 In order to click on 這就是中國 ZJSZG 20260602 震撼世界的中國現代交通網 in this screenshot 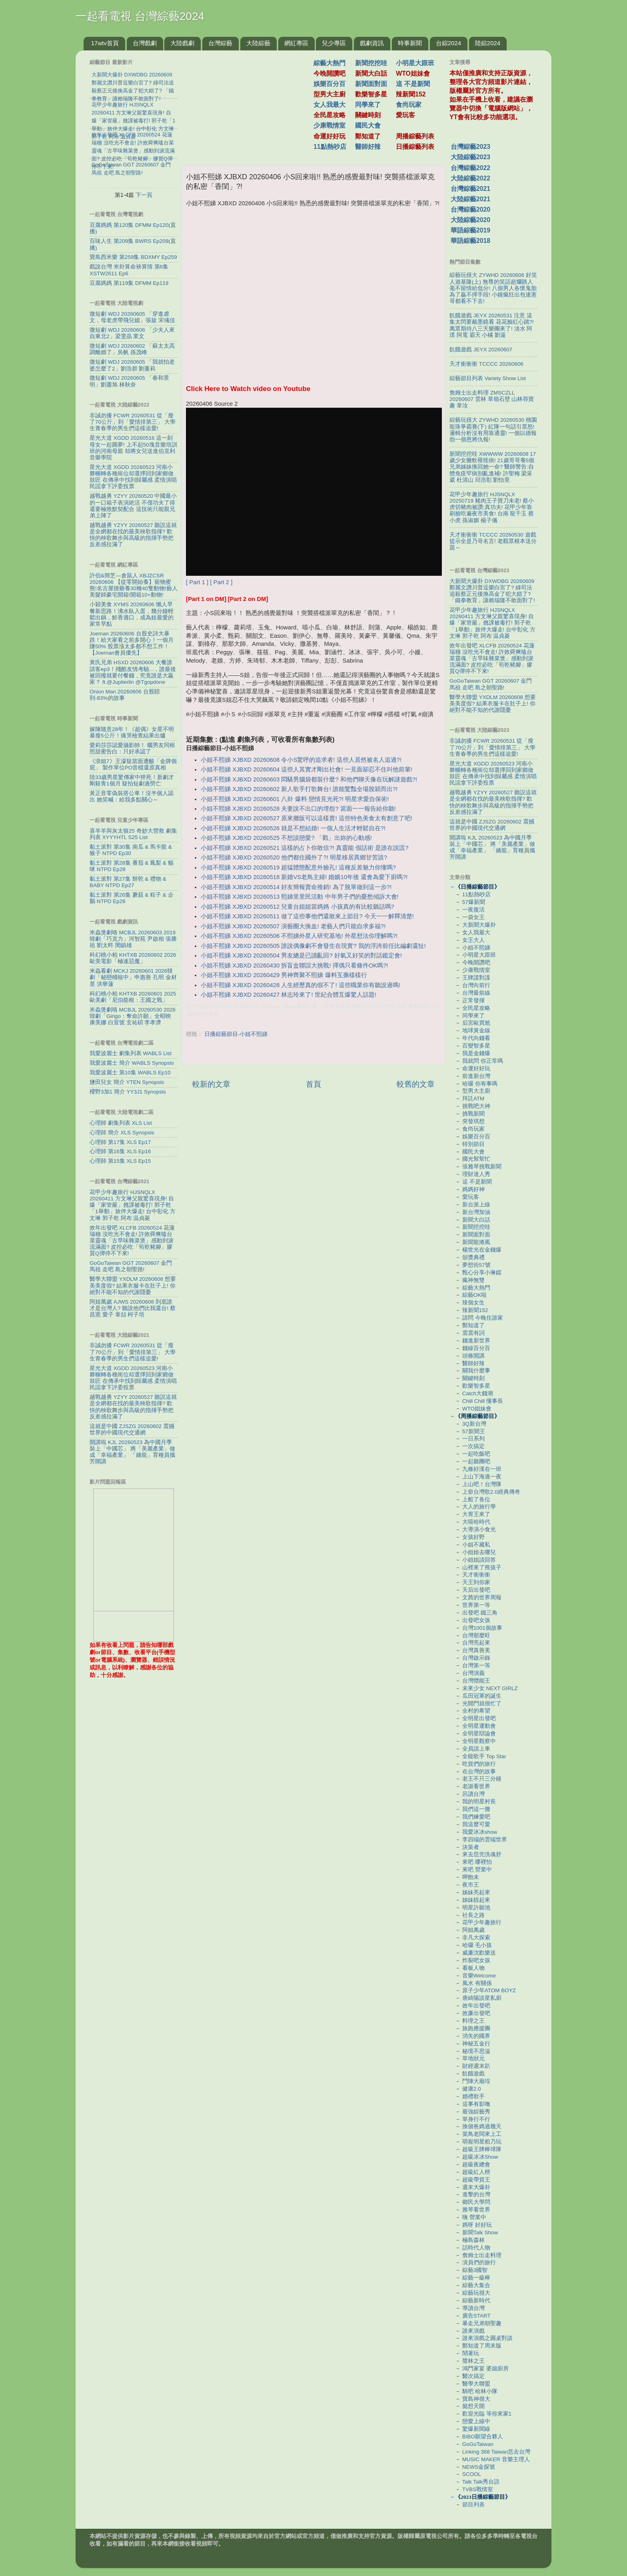, I will do `click(132, 1429)`.